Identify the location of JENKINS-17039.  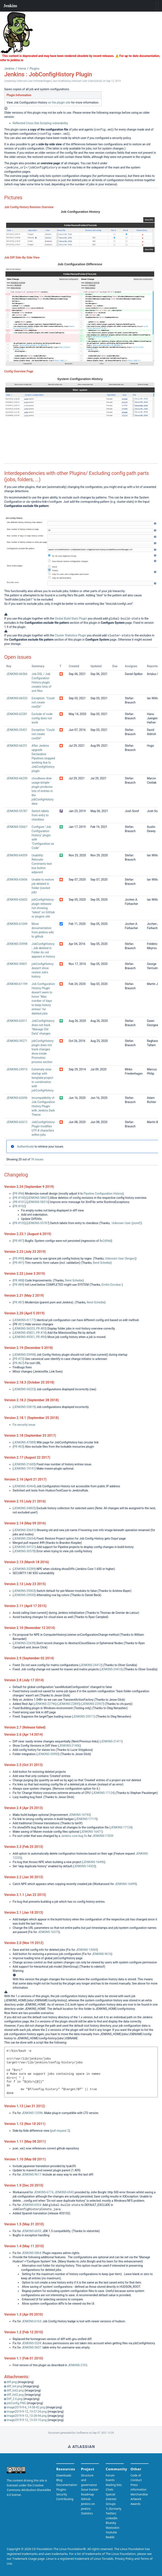
(102, 1836).